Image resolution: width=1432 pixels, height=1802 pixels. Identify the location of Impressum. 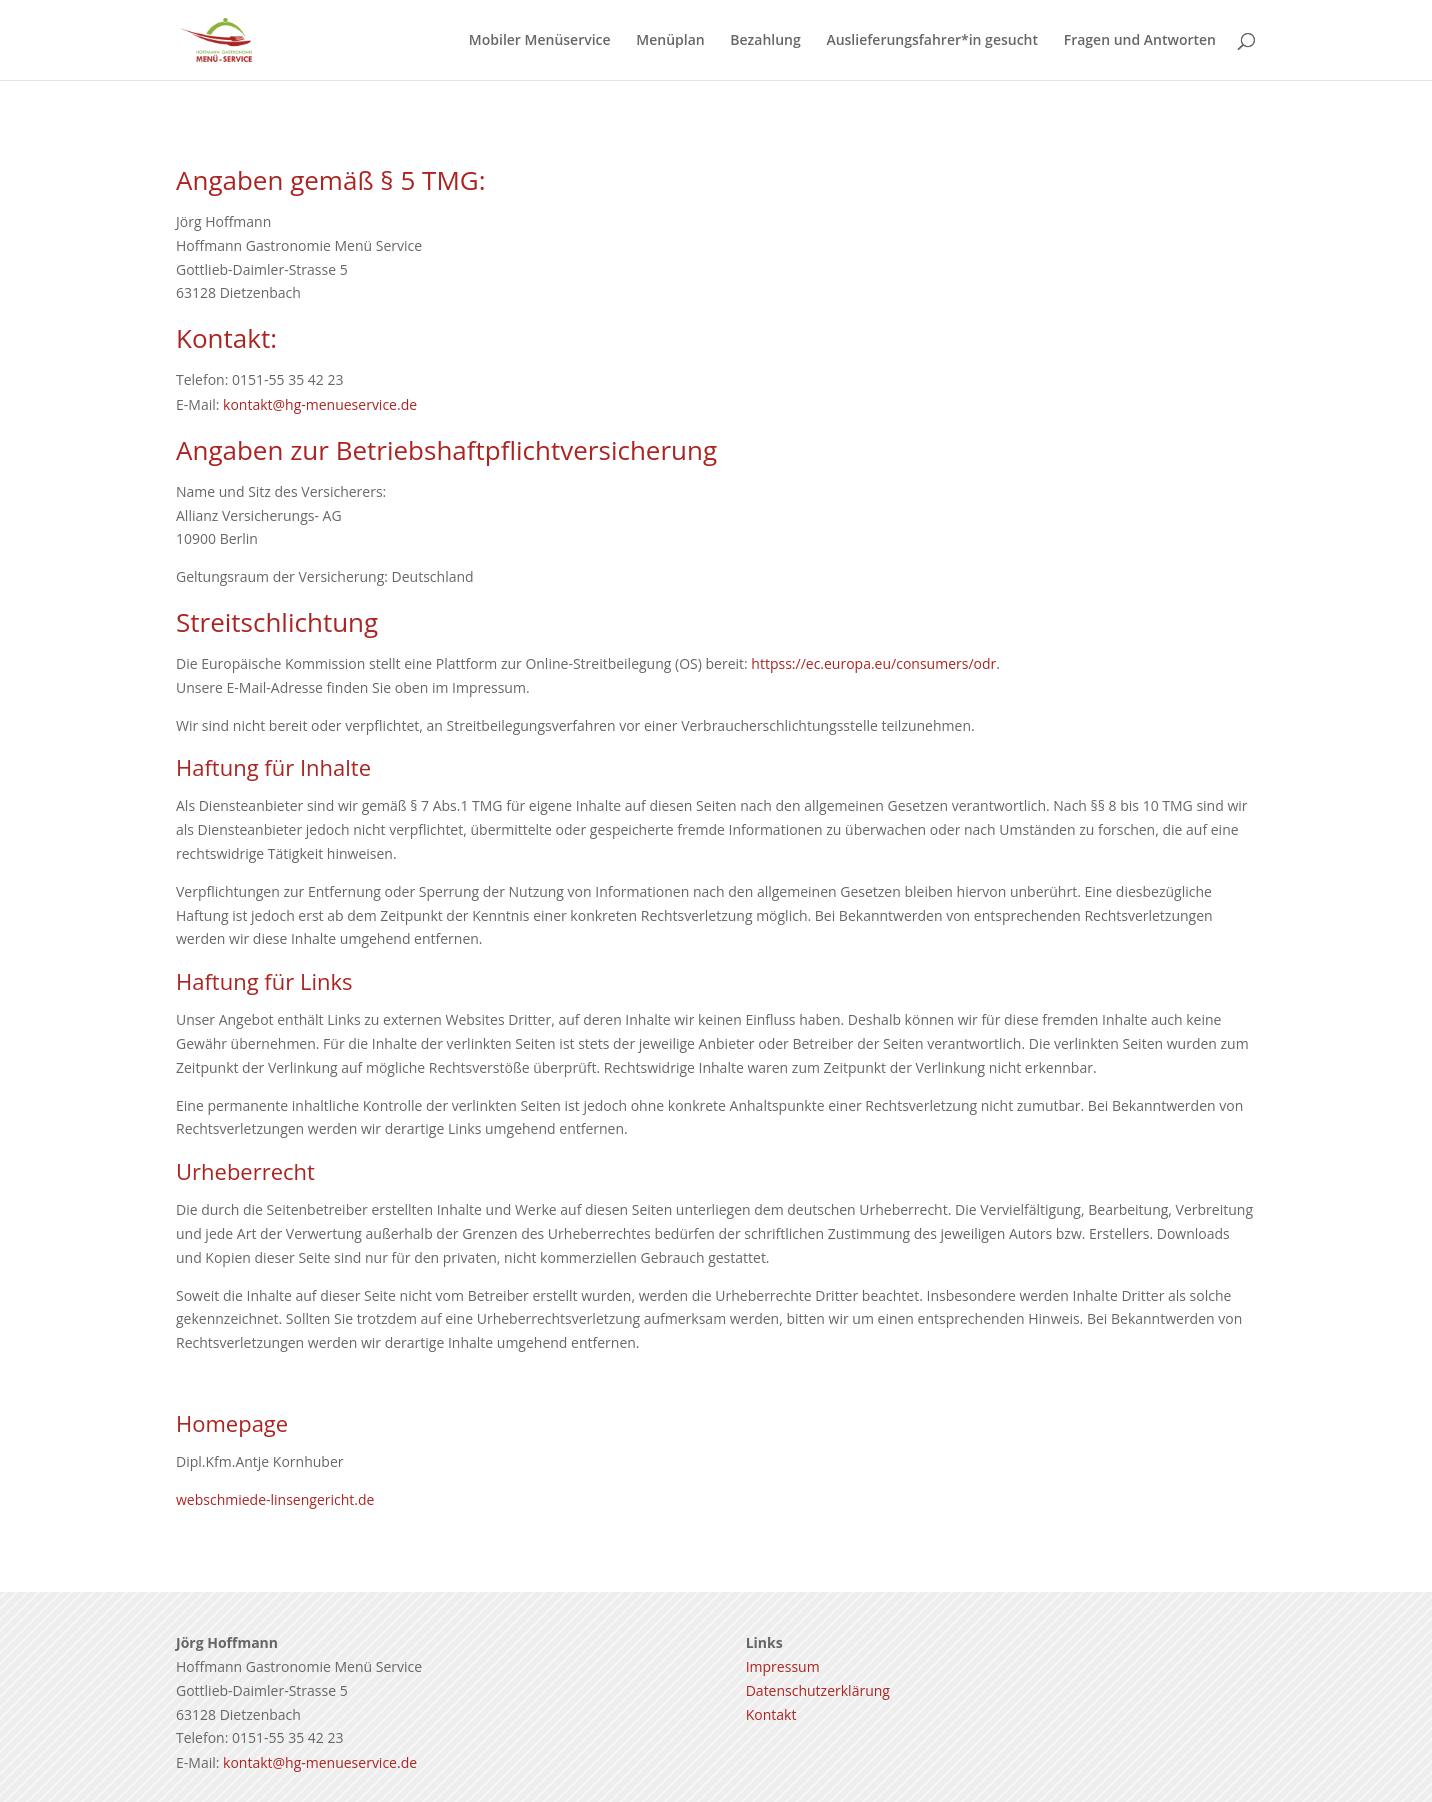
(783, 1666).